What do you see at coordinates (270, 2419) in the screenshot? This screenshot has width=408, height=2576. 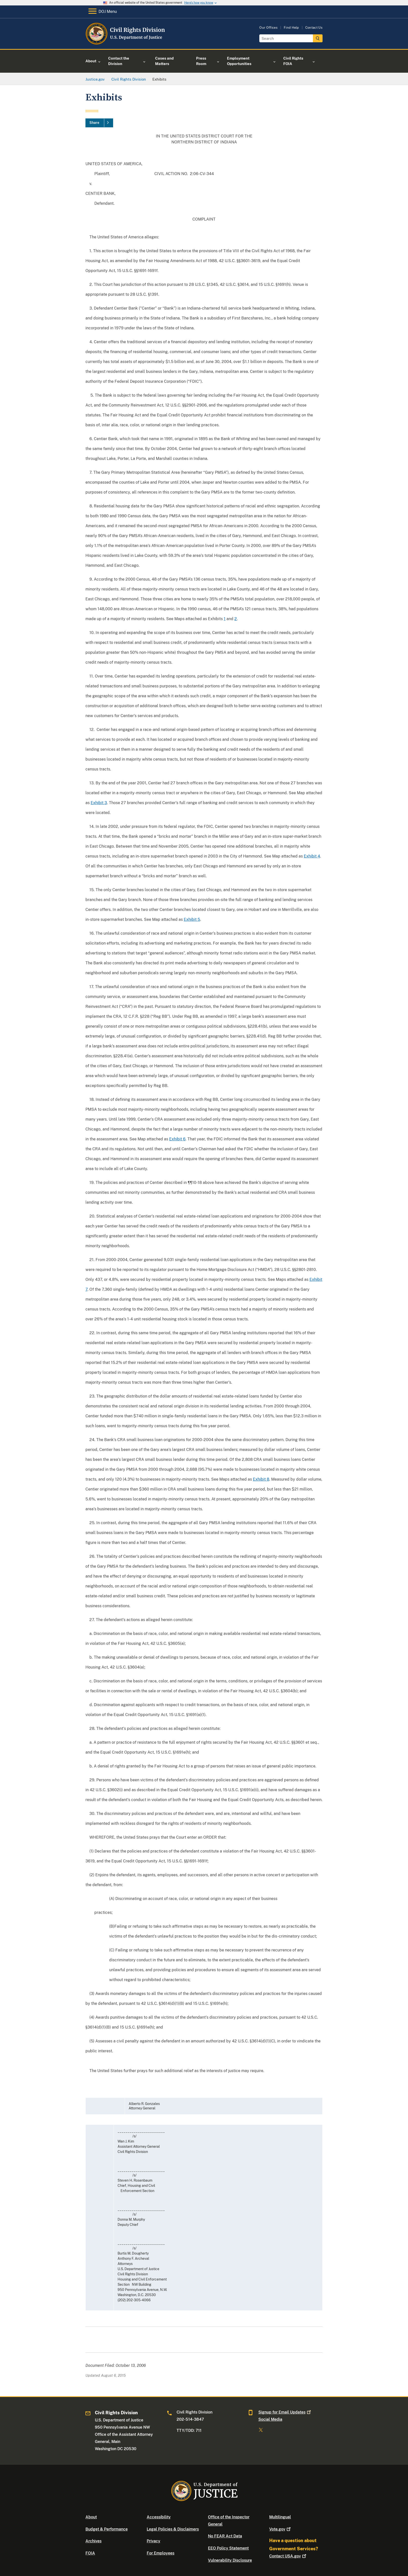 I see `Social Media` at bounding box center [270, 2419].